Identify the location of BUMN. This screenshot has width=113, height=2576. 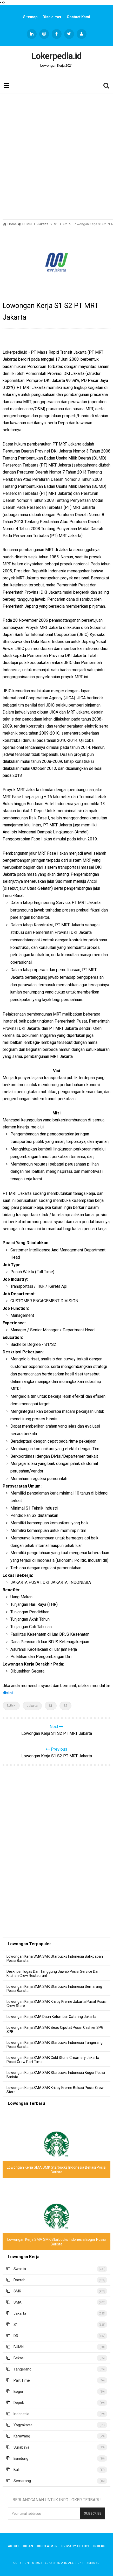
(11, 1706).